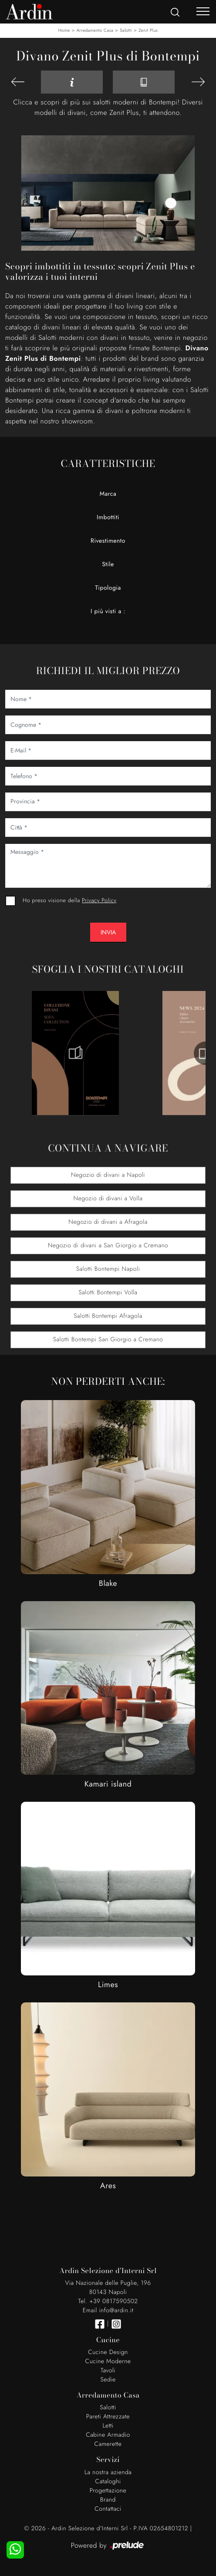 This screenshot has width=216, height=2576. What do you see at coordinates (108, 1198) in the screenshot?
I see `Negozio di divani a Volla` at bounding box center [108, 1198].